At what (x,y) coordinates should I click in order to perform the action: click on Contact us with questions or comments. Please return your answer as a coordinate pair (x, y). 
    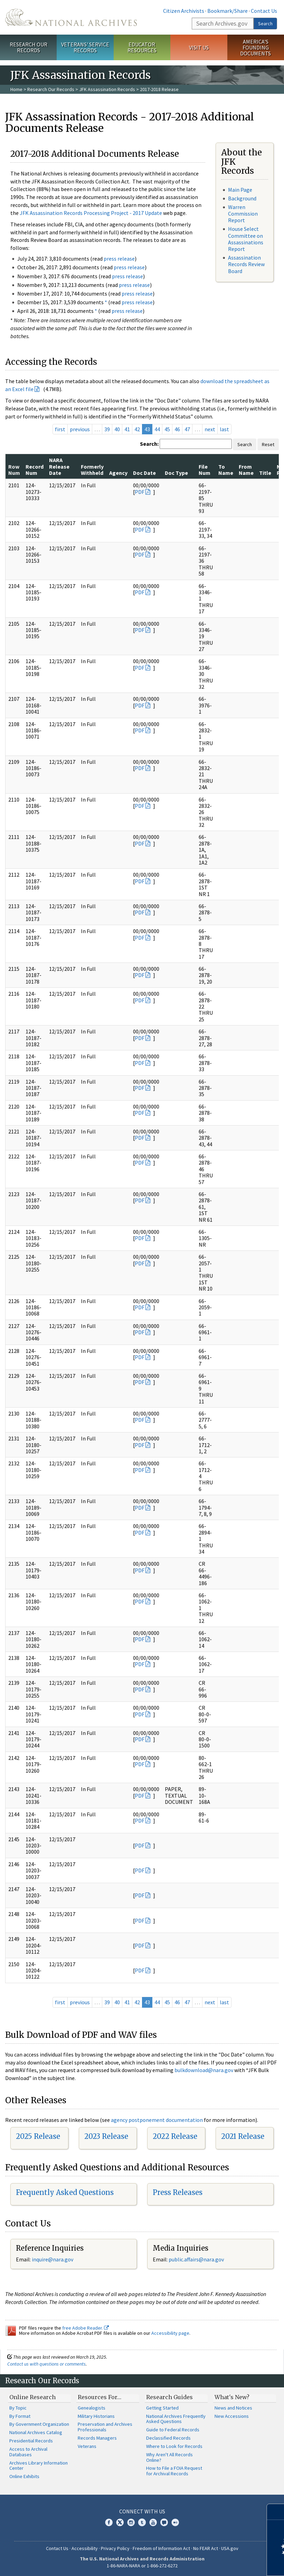
    Looking at the image, I should click on (46, 2364).